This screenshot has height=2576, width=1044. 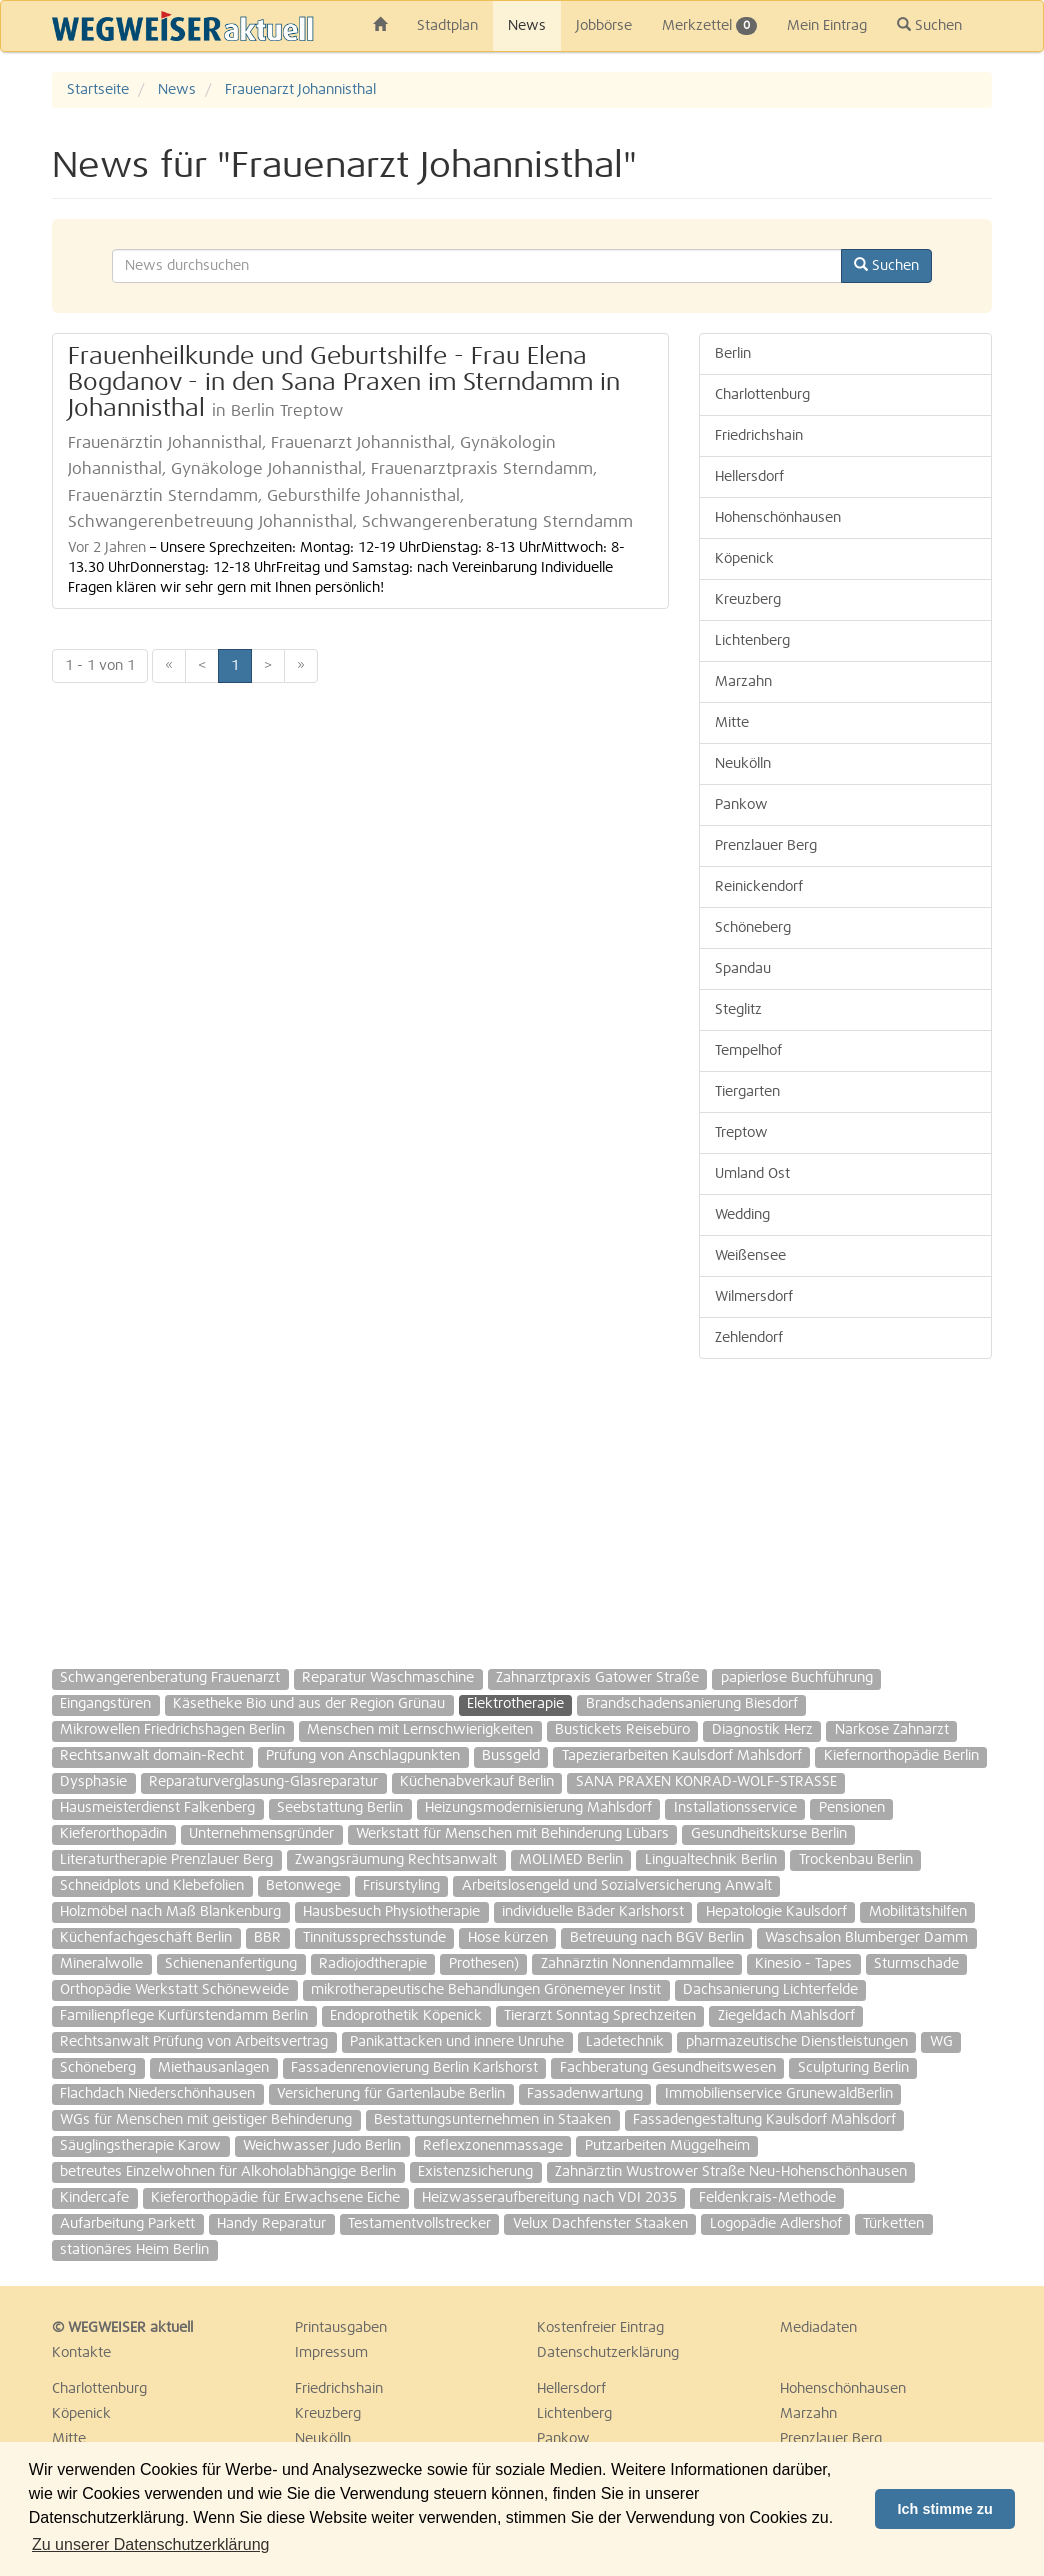 I want to click on Türketten, so click(x=893, y=2224).